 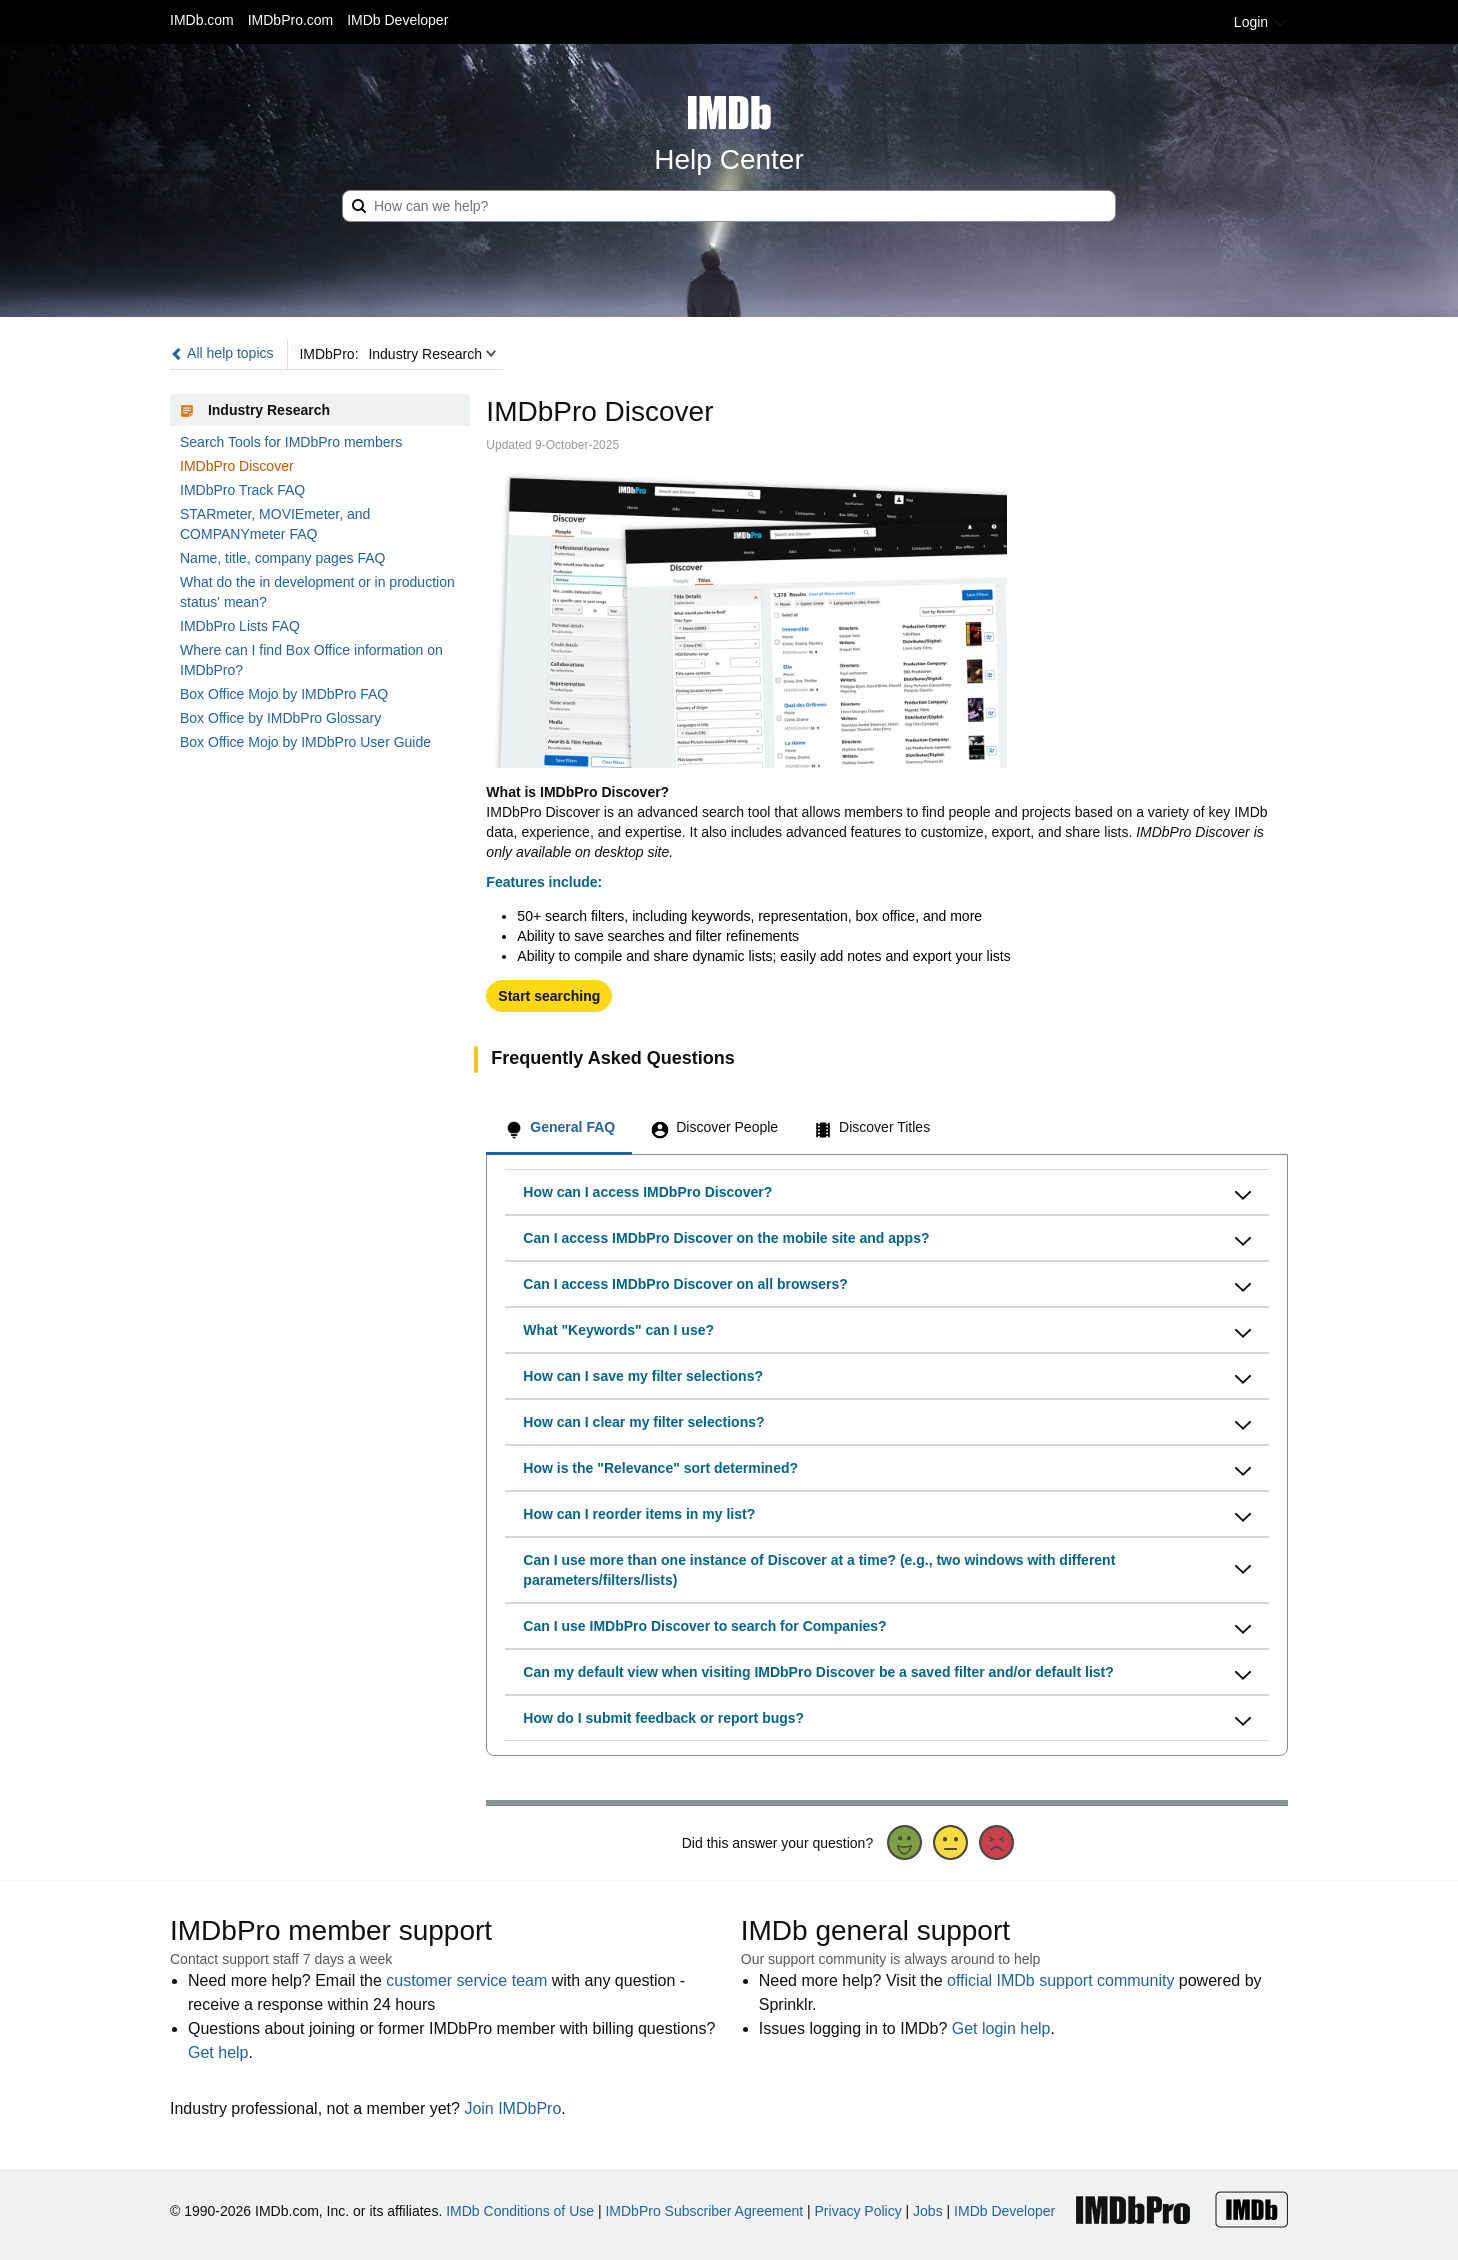 I want to click on Name, title, company pages FAQ, so click(x=282, y=558).